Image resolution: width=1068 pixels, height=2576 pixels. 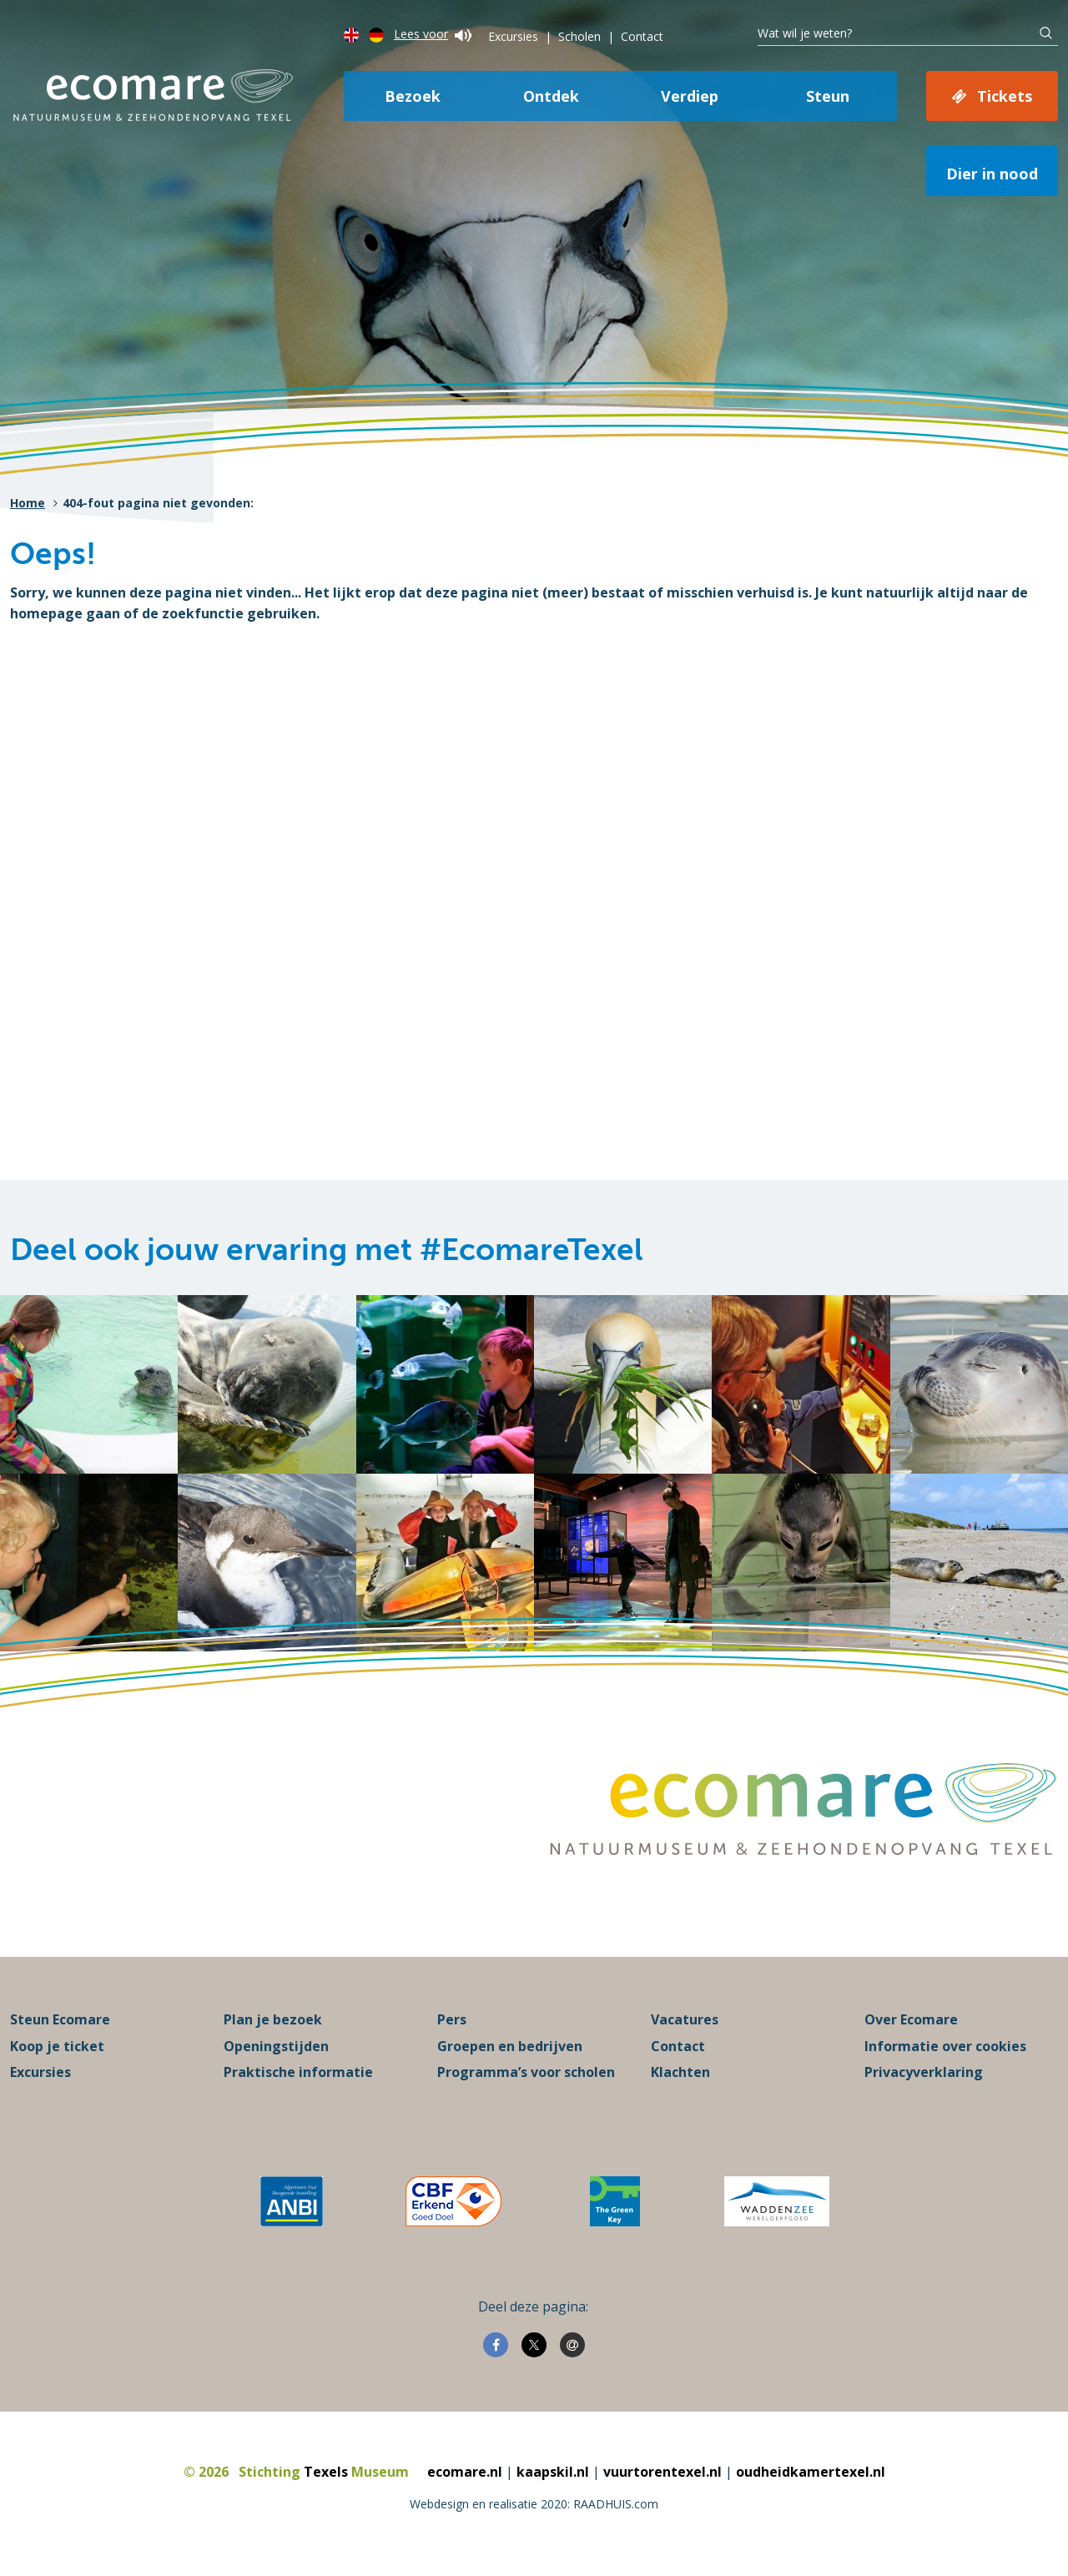 I want to click on Pers, so click(x=451, y=2021).